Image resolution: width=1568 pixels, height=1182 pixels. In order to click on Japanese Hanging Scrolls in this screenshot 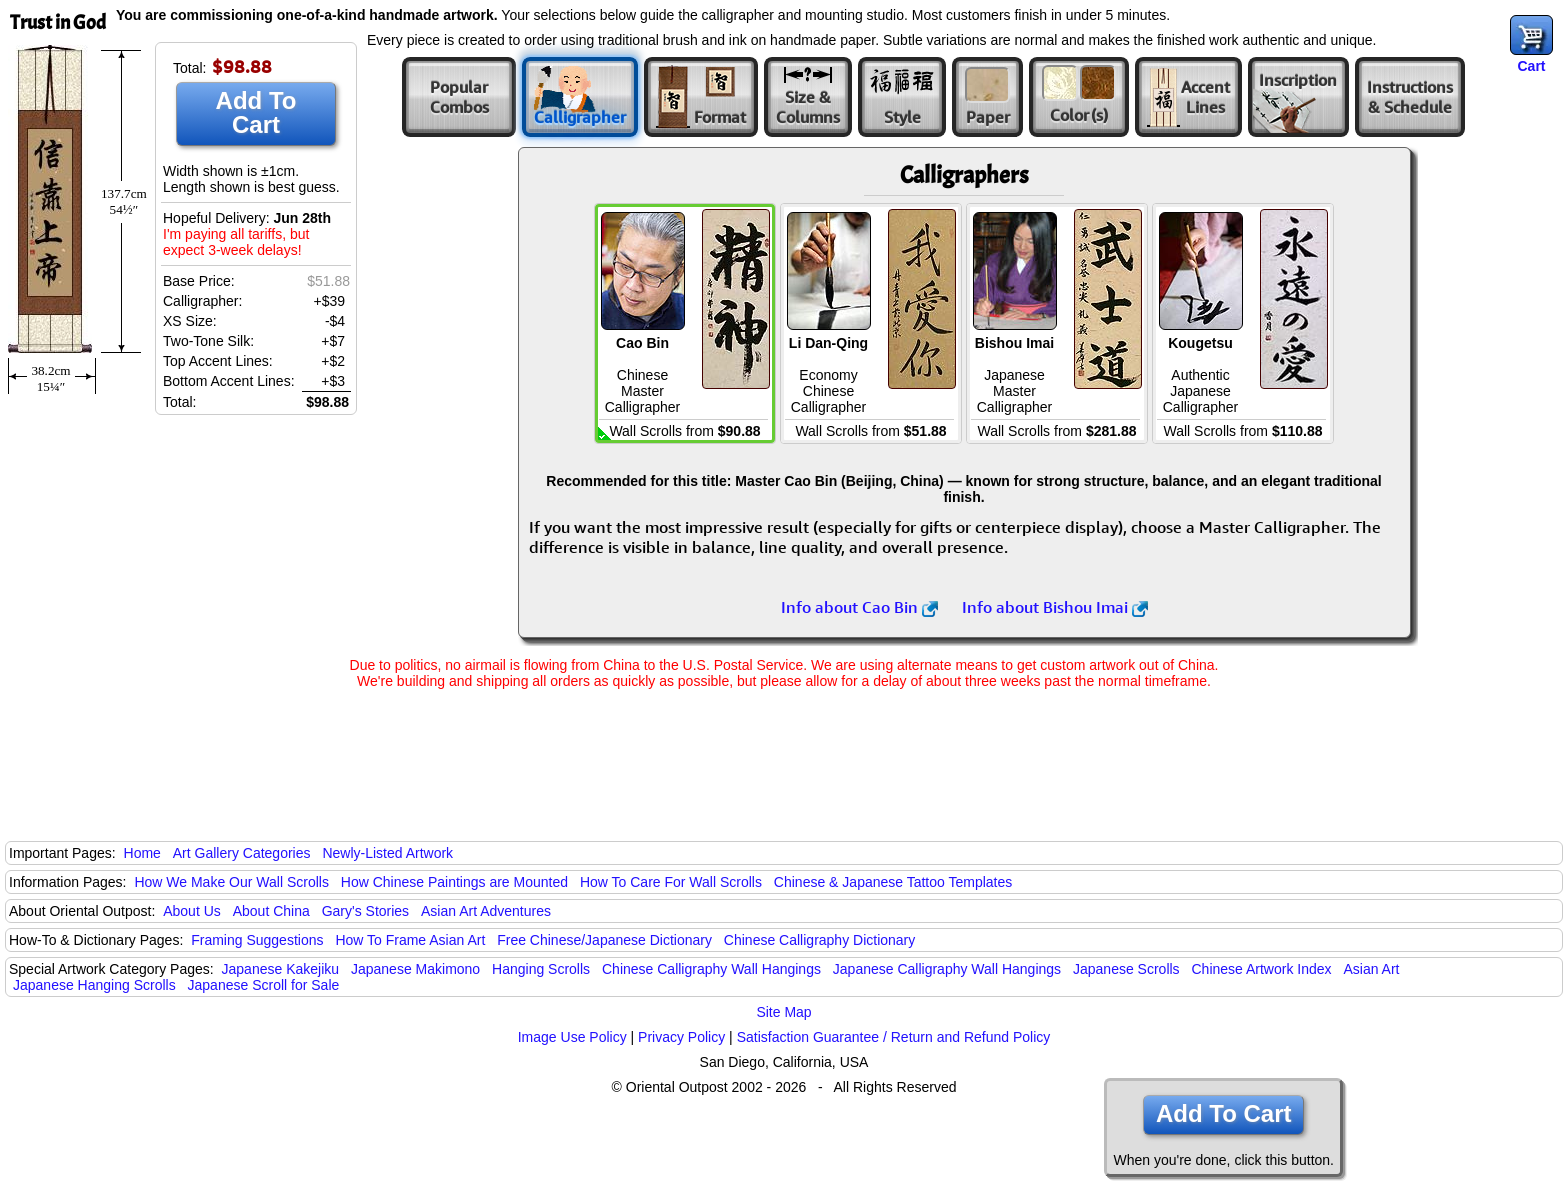, I will do `click(94, 985)`.